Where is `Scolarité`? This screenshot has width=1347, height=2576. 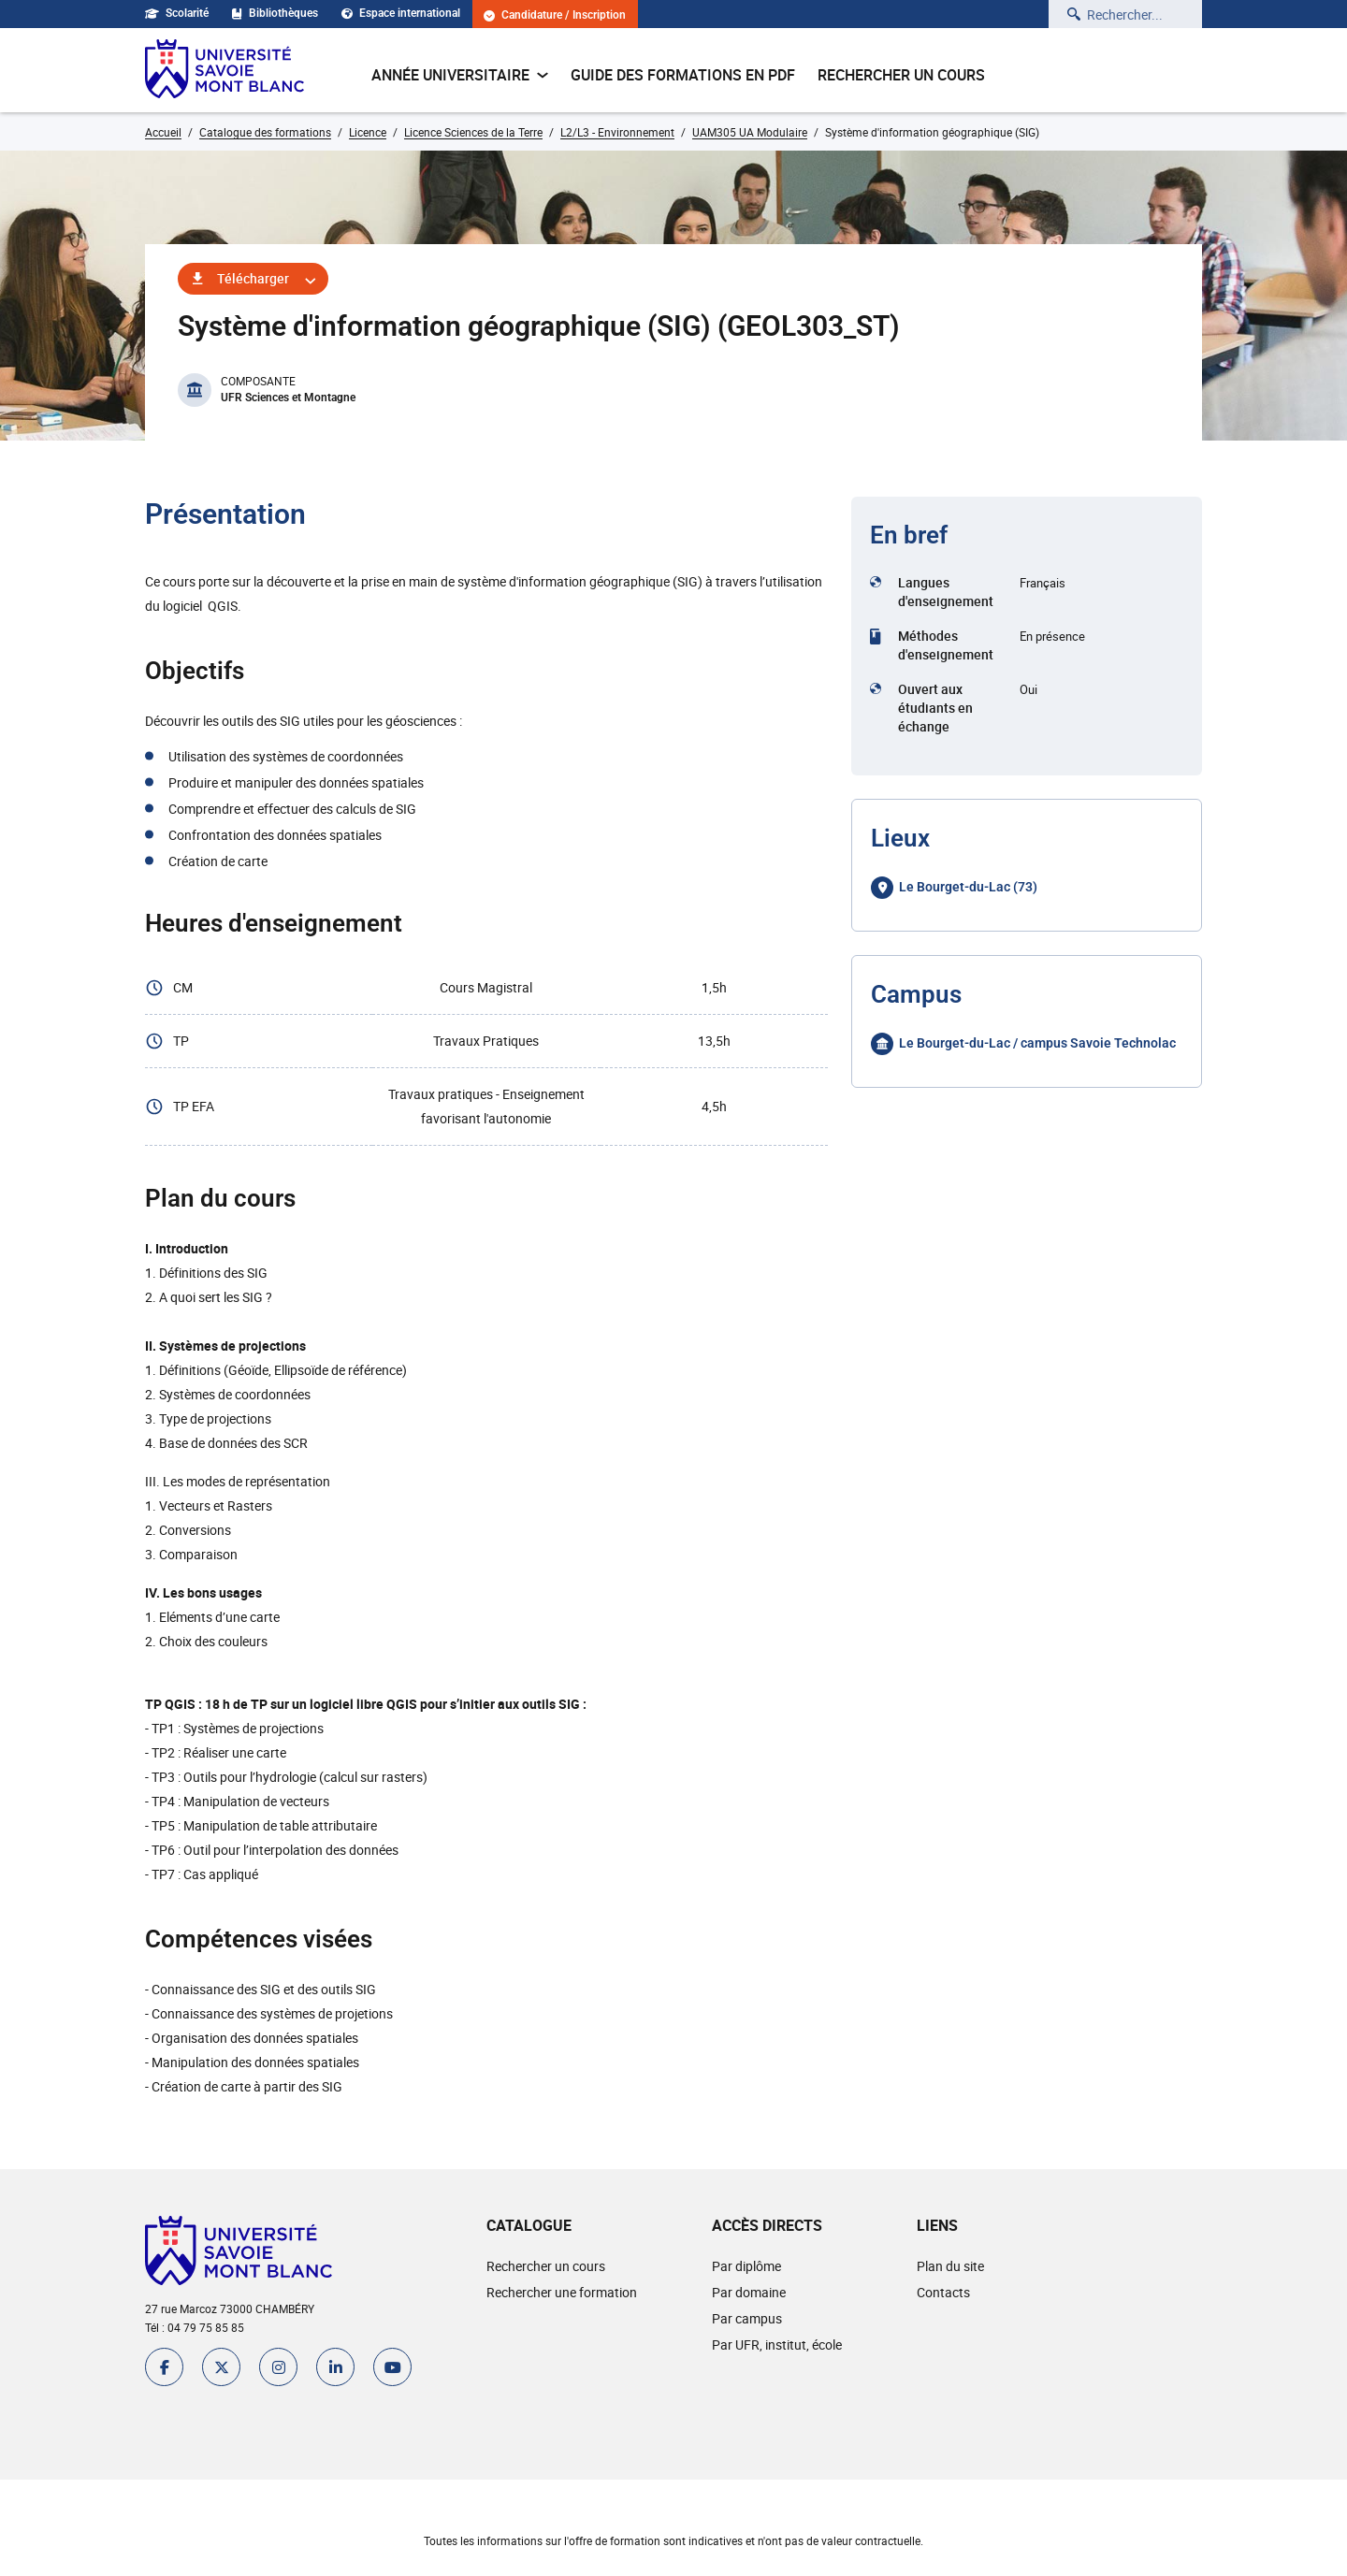 Scolarité is located at coordinates (177, 13).